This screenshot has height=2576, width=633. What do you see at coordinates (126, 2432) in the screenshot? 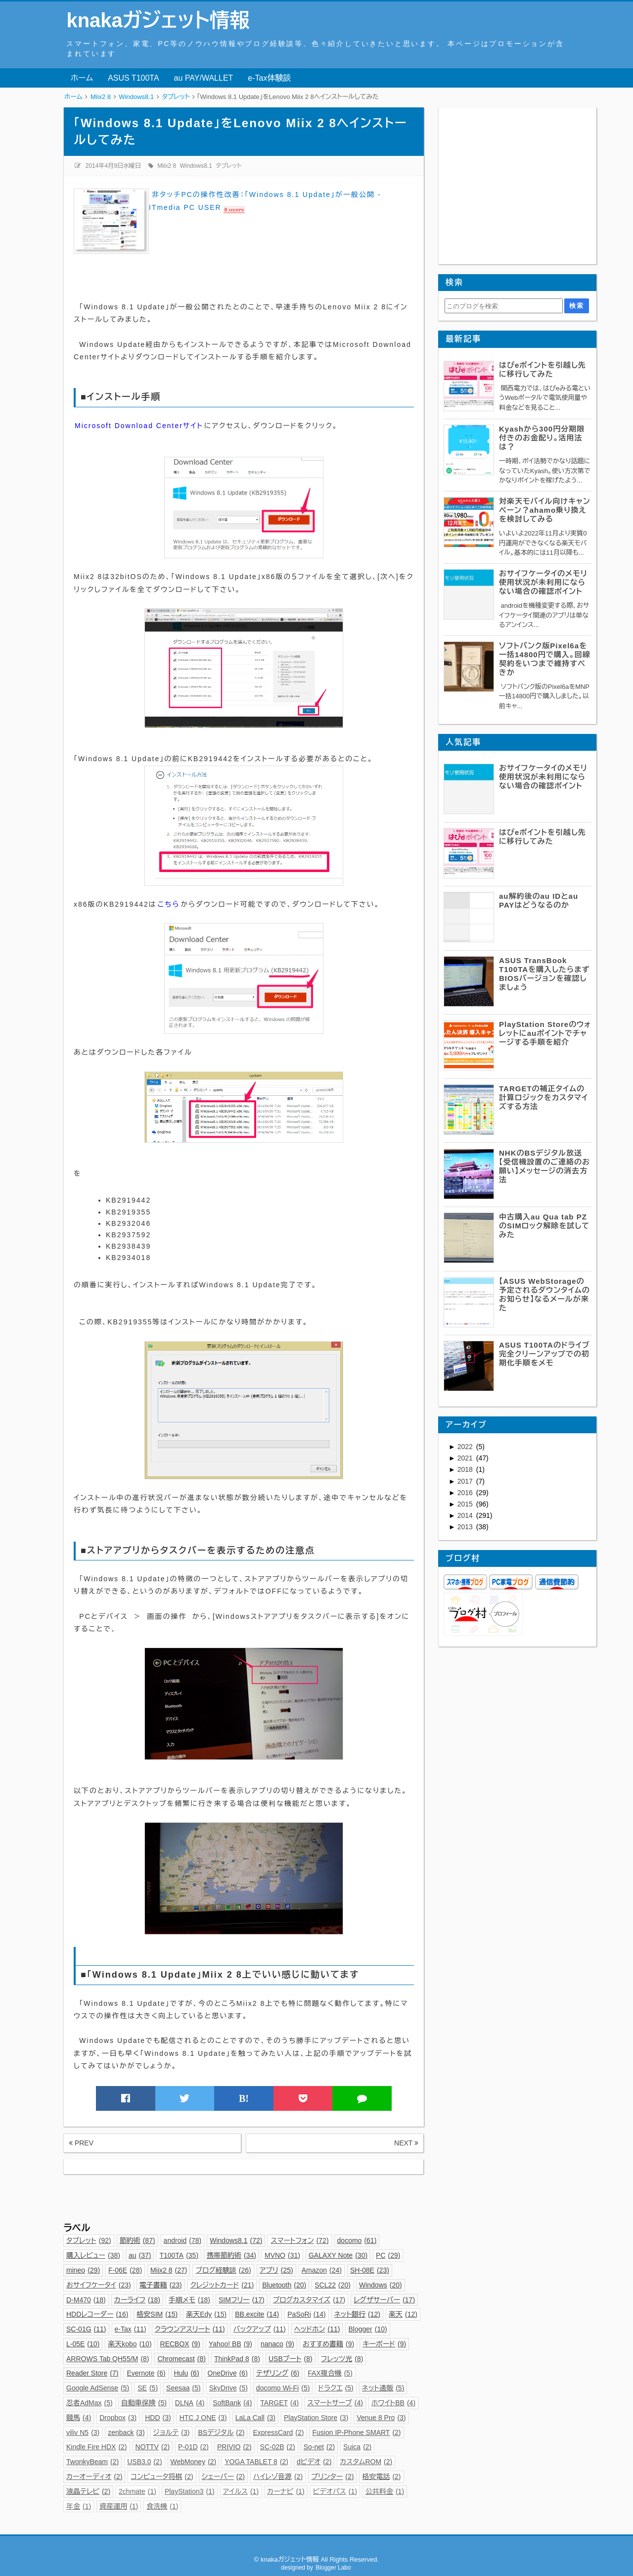
I see `zenback` at bounding box center [126, 2432].